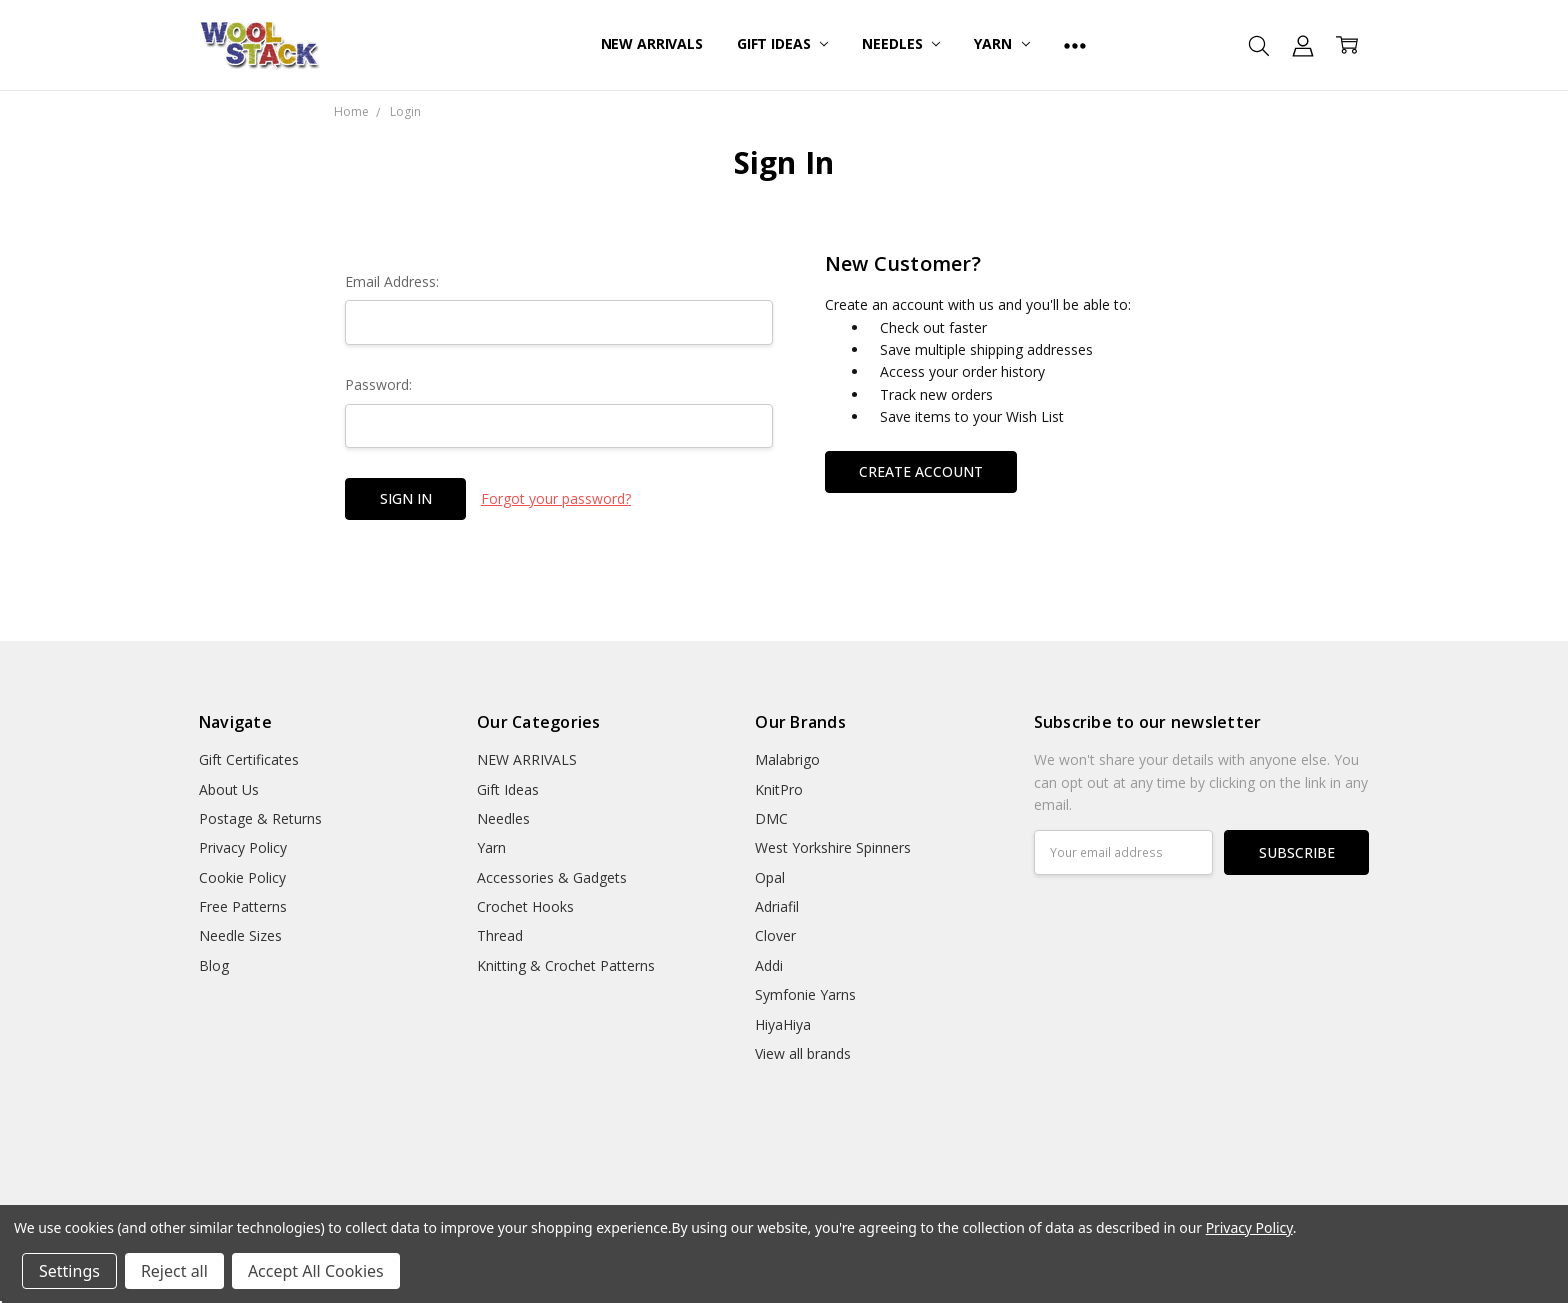  Describe the element at coordinates (556, 498) in the screenshot. I see `Forgot your password?` at that location.